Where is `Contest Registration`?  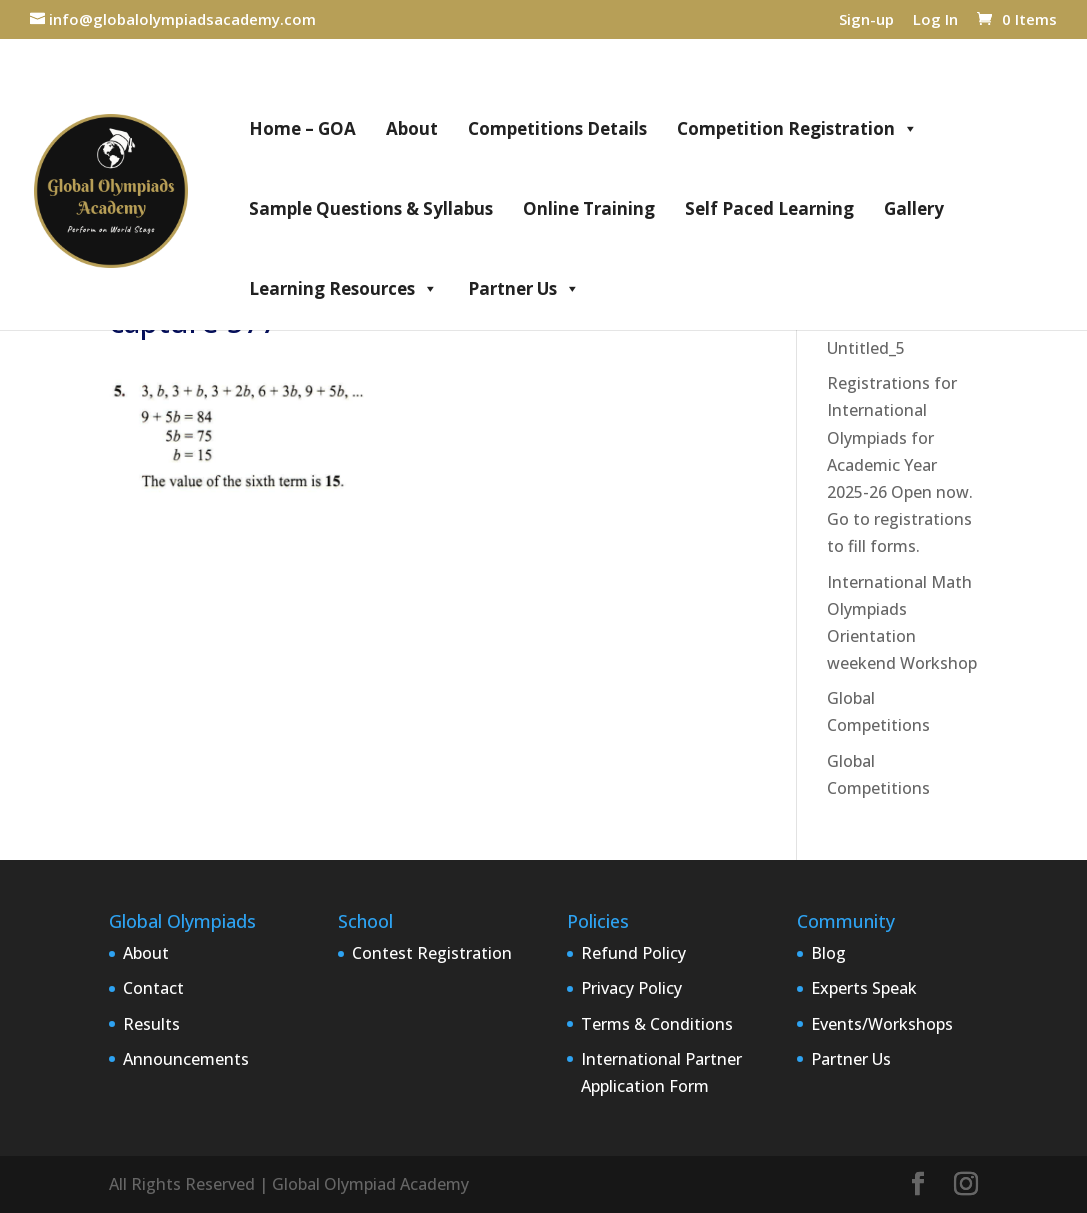
Contest Registration is located at coordinates (432, 953).